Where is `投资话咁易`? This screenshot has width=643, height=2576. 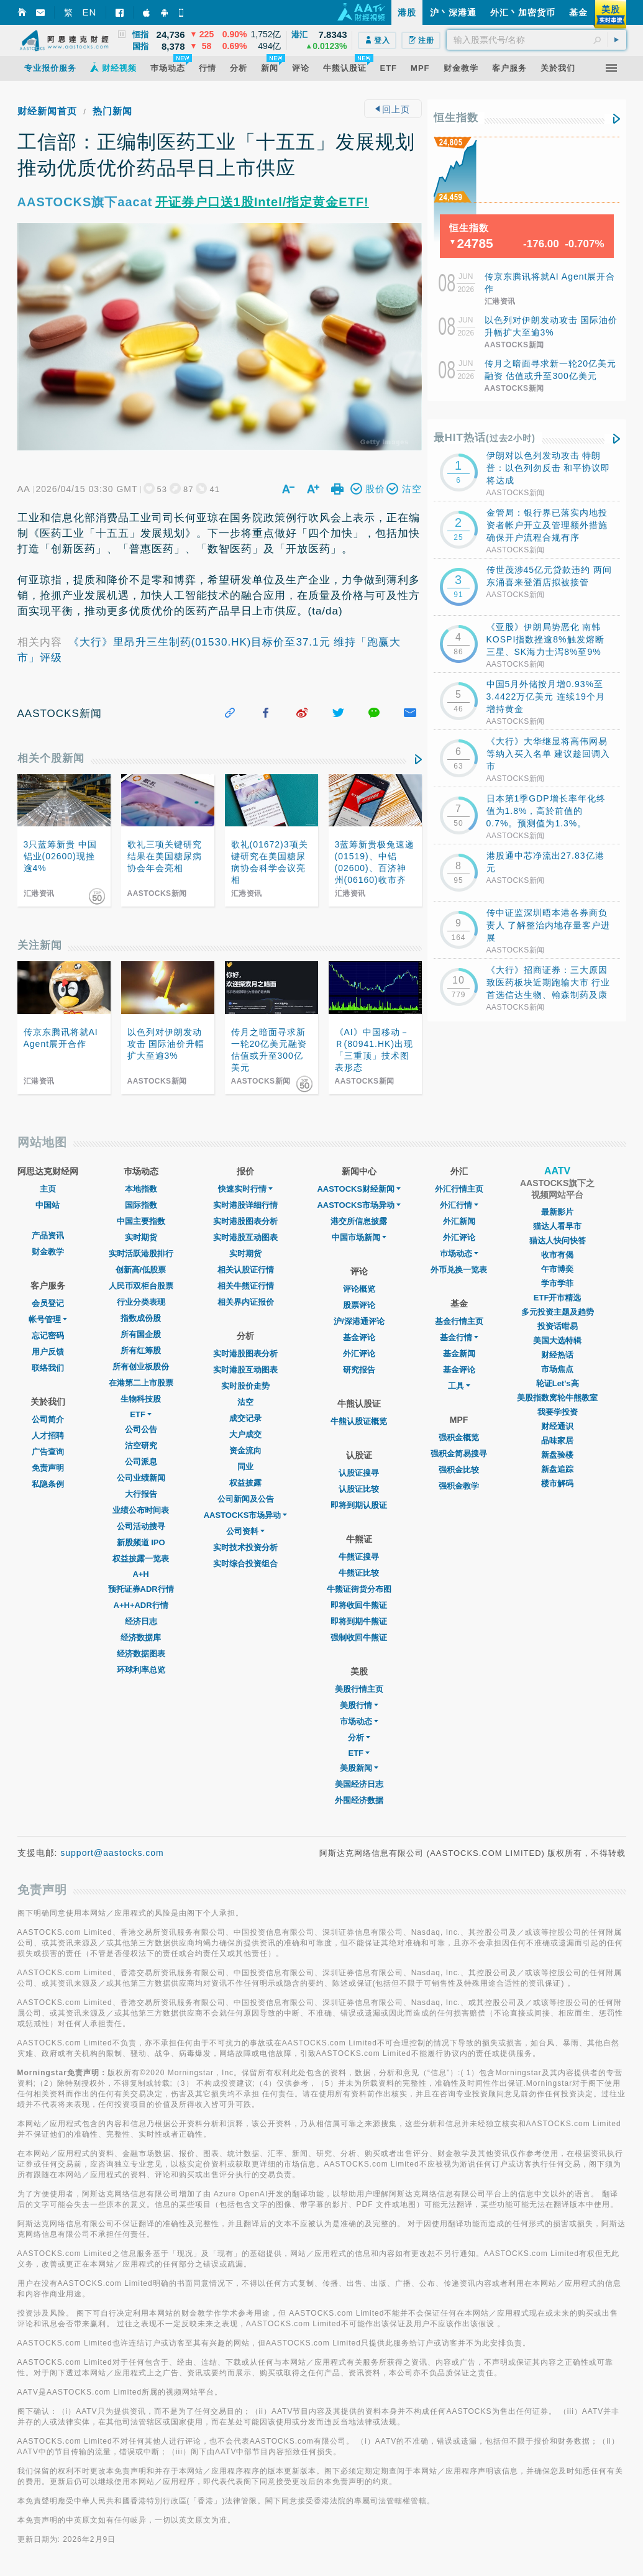
投资话咁易 is located at coordinates (557, 1326).